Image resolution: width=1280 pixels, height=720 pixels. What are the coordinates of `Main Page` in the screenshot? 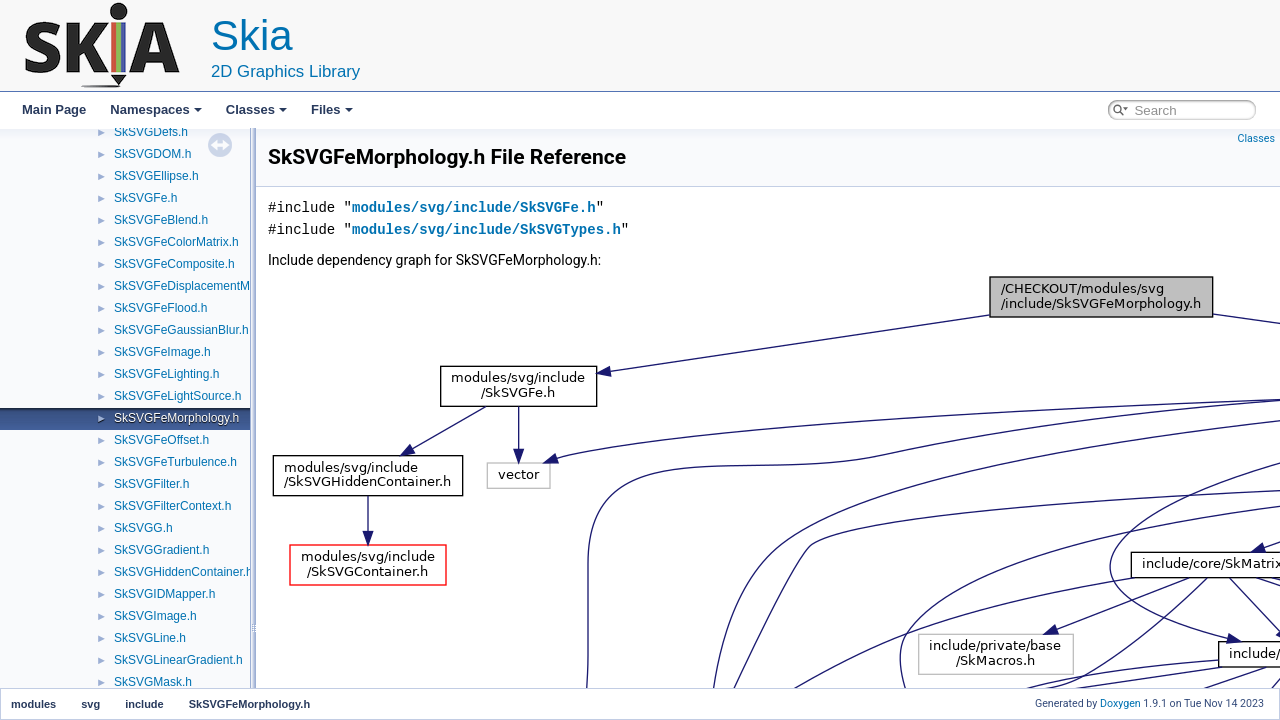 It's located at (54, 109).